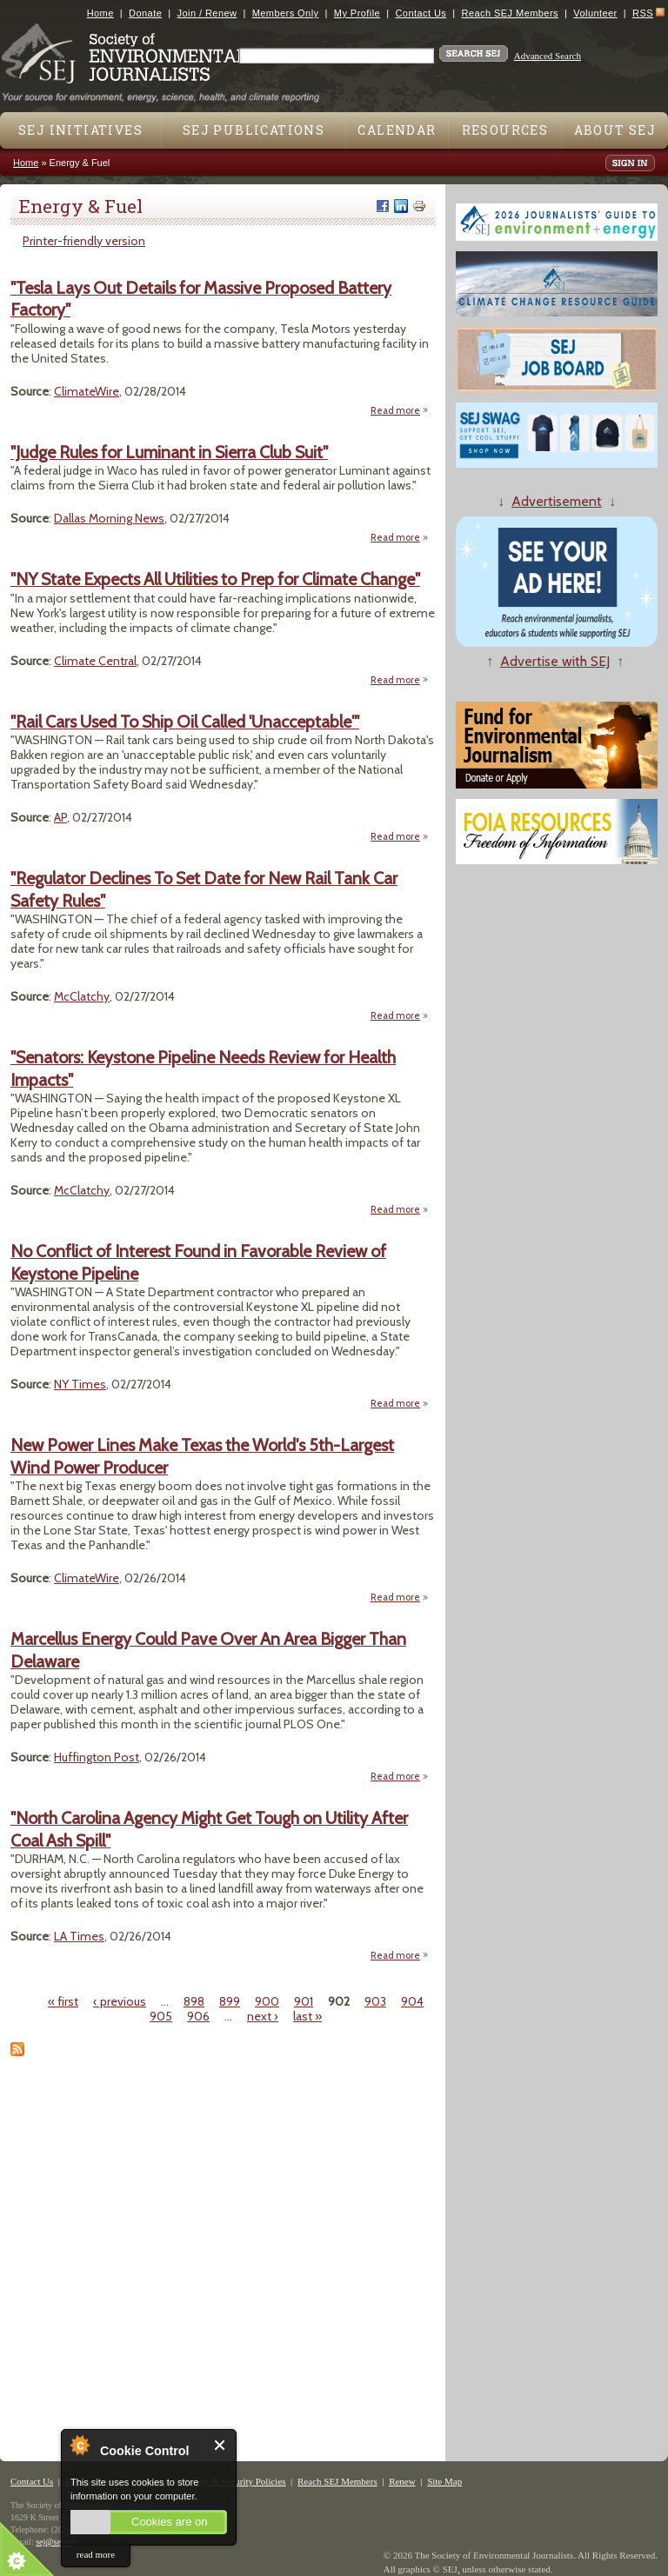 This screenshot has width=668, height=2576. Describe the element at coordinates (402, 2481) in the screenshot. I see `Renew` at that location.